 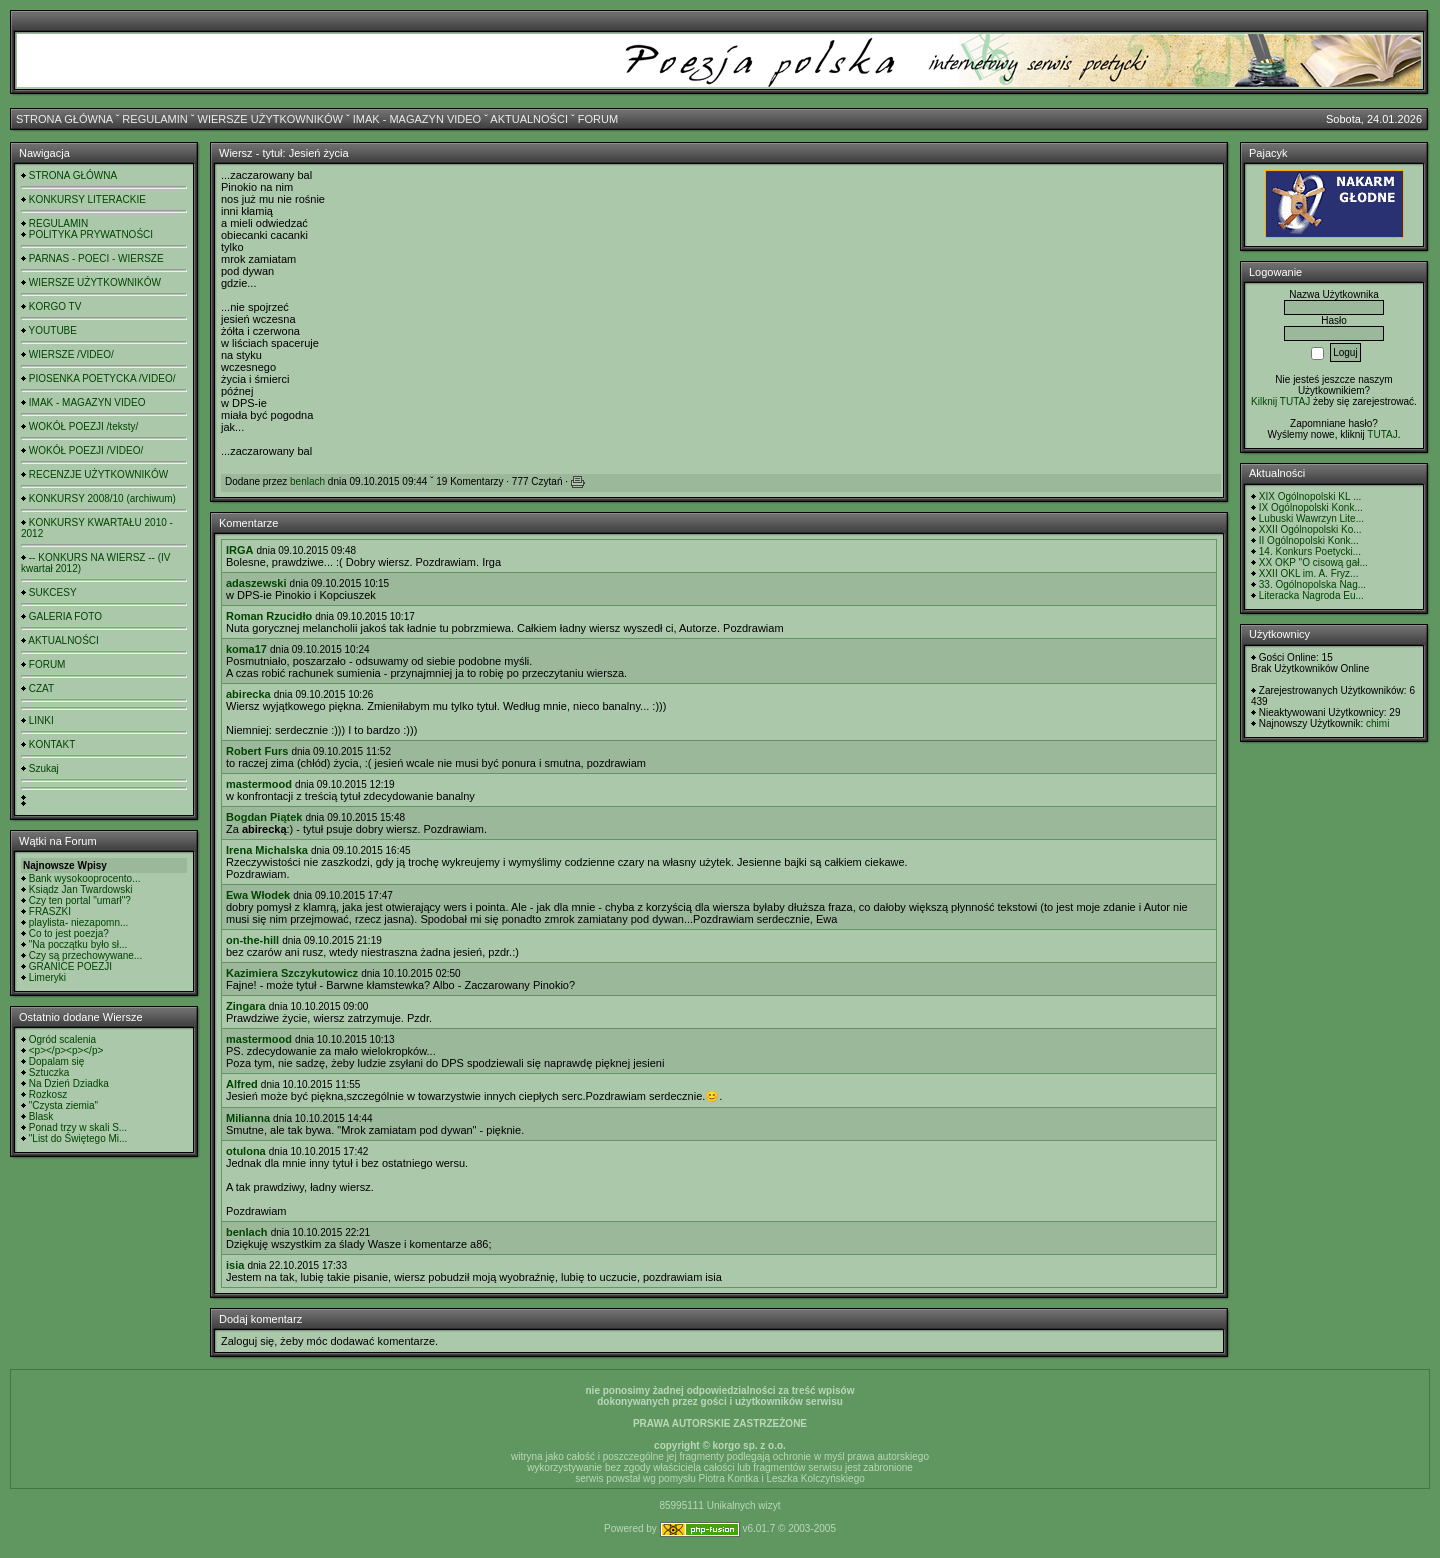 I want to click on otulona, so click(x=246, y=1151).